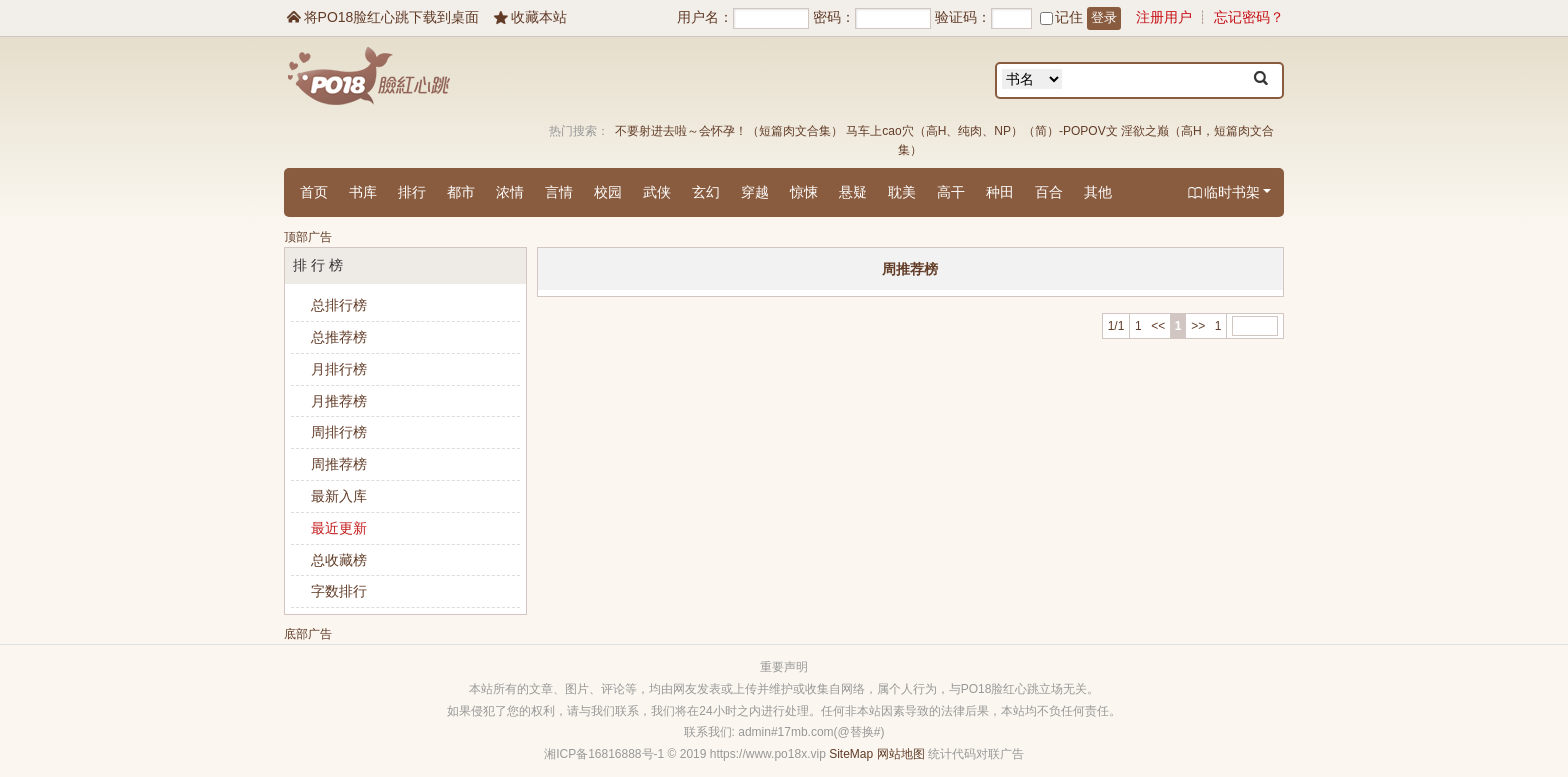  Describe the element at coordinates (339, 560) in the screenshot. I see `总收藏榜` at that location.